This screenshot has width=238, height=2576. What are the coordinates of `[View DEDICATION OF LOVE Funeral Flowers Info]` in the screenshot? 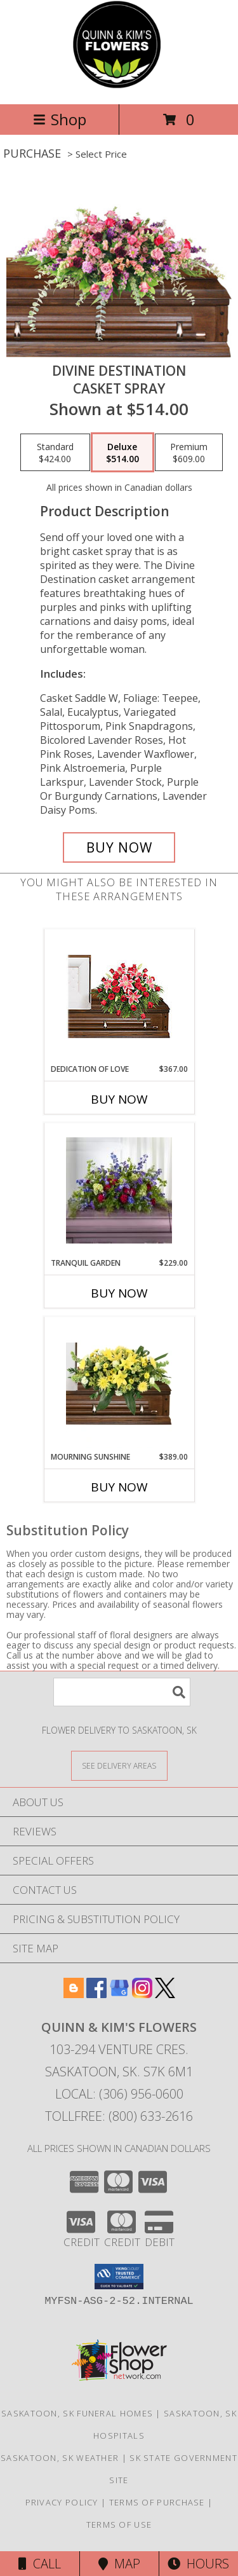 It's located at (119, 996).